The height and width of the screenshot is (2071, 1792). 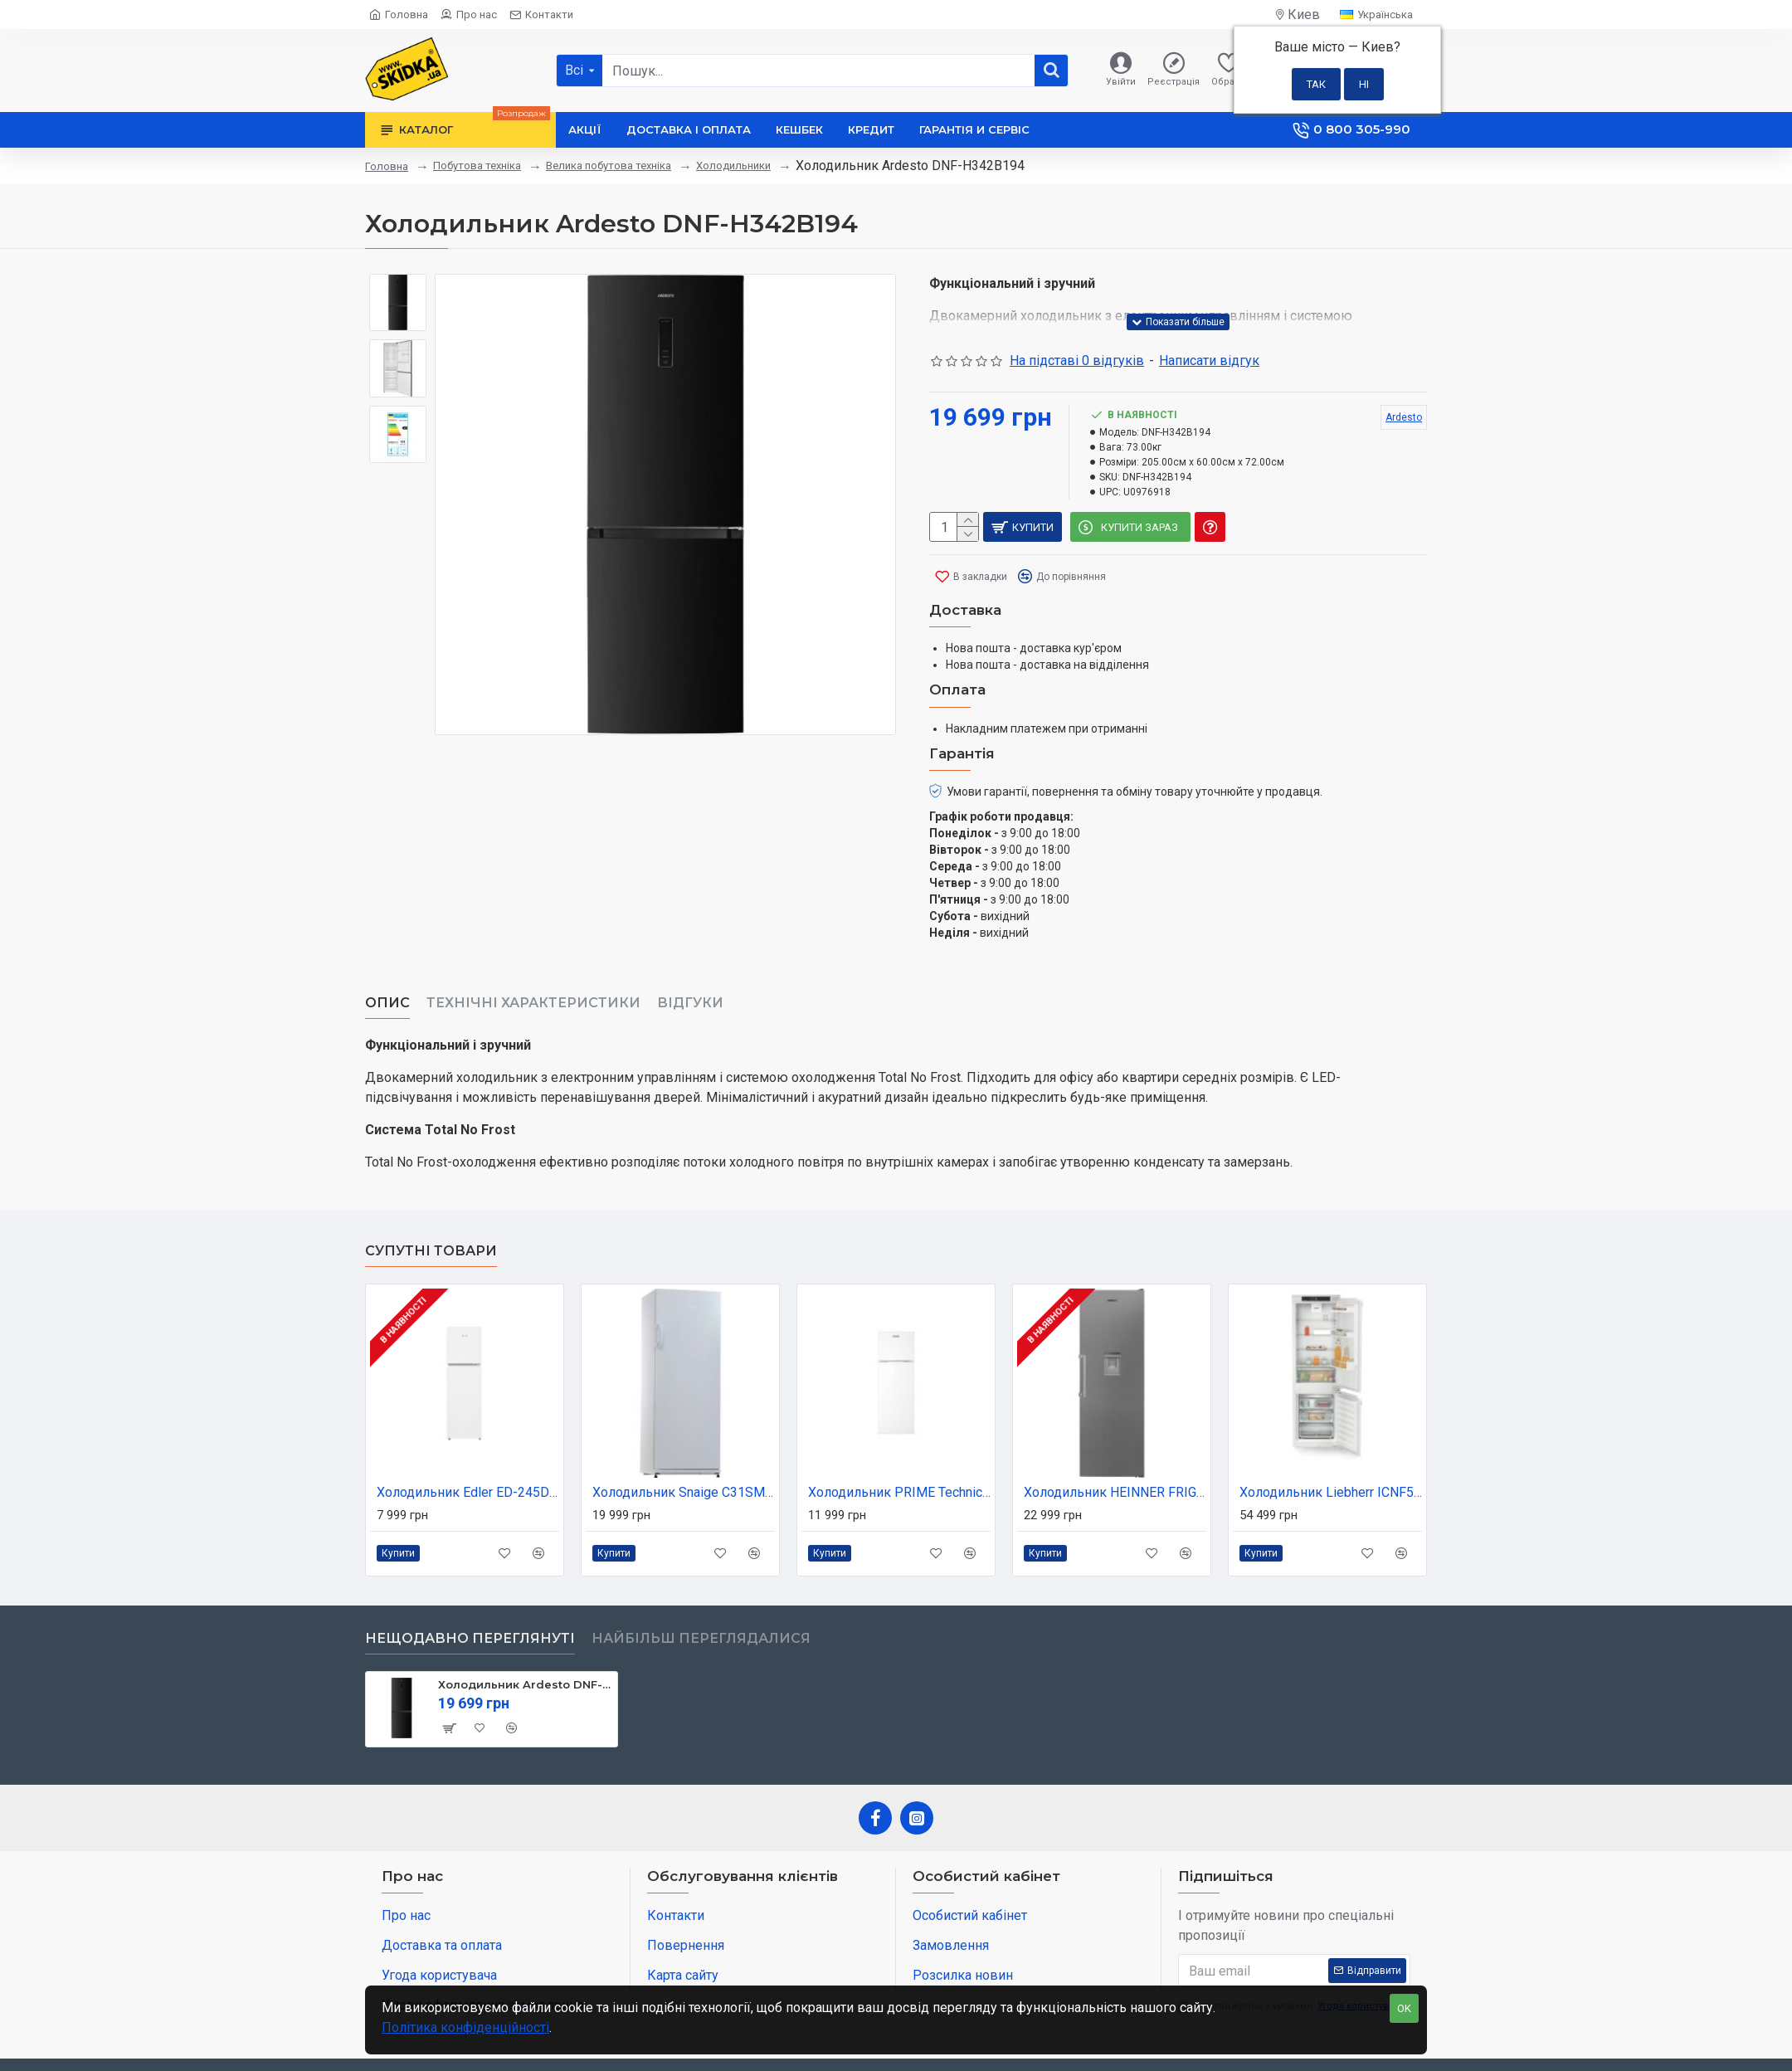 What do you see at coordinates (899, 1451) in the screenshot?
I see `Холодильник PRIME Technics RTS1601M` at bounding box center [899, 1451].